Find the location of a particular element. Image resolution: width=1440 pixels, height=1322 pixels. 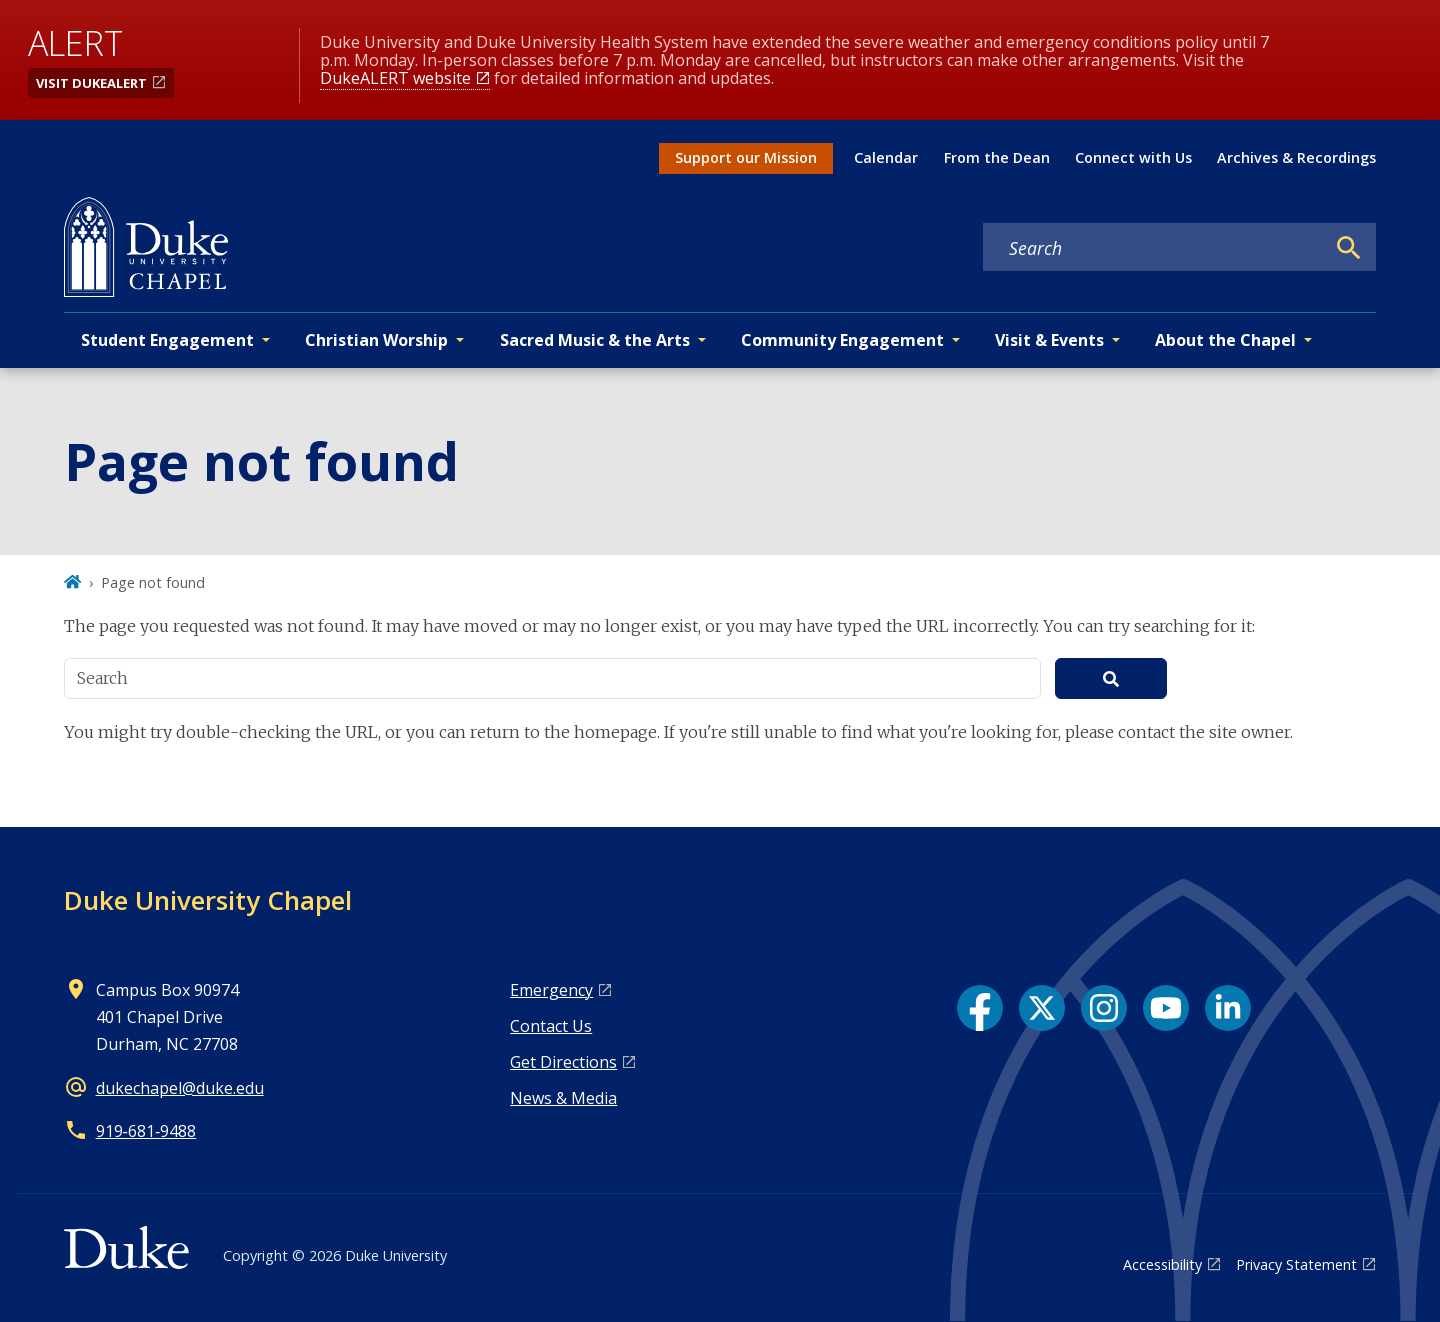

Privacy Statement is located at coordinates (1296, 1264).